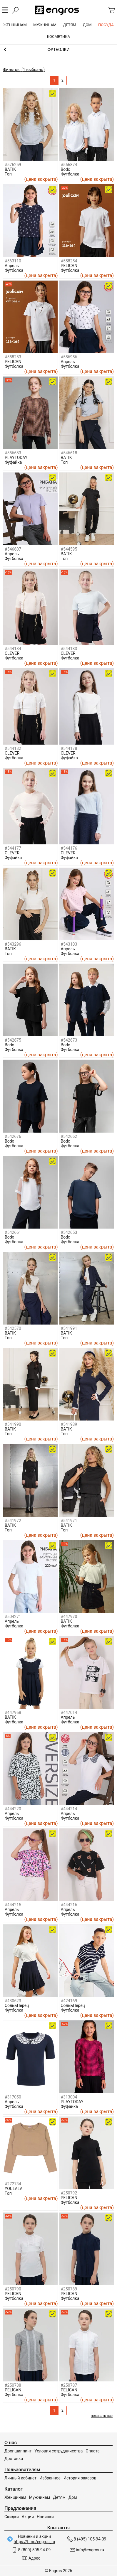 The image size is (117, 2576). I want to click on Детям, so click(59, 2497).